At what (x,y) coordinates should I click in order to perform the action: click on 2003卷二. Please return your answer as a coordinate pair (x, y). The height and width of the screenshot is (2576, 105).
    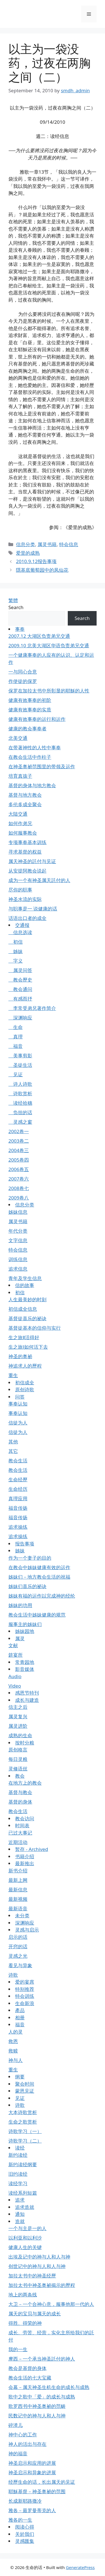
    Looking at the image, I should click on (18, 1141).